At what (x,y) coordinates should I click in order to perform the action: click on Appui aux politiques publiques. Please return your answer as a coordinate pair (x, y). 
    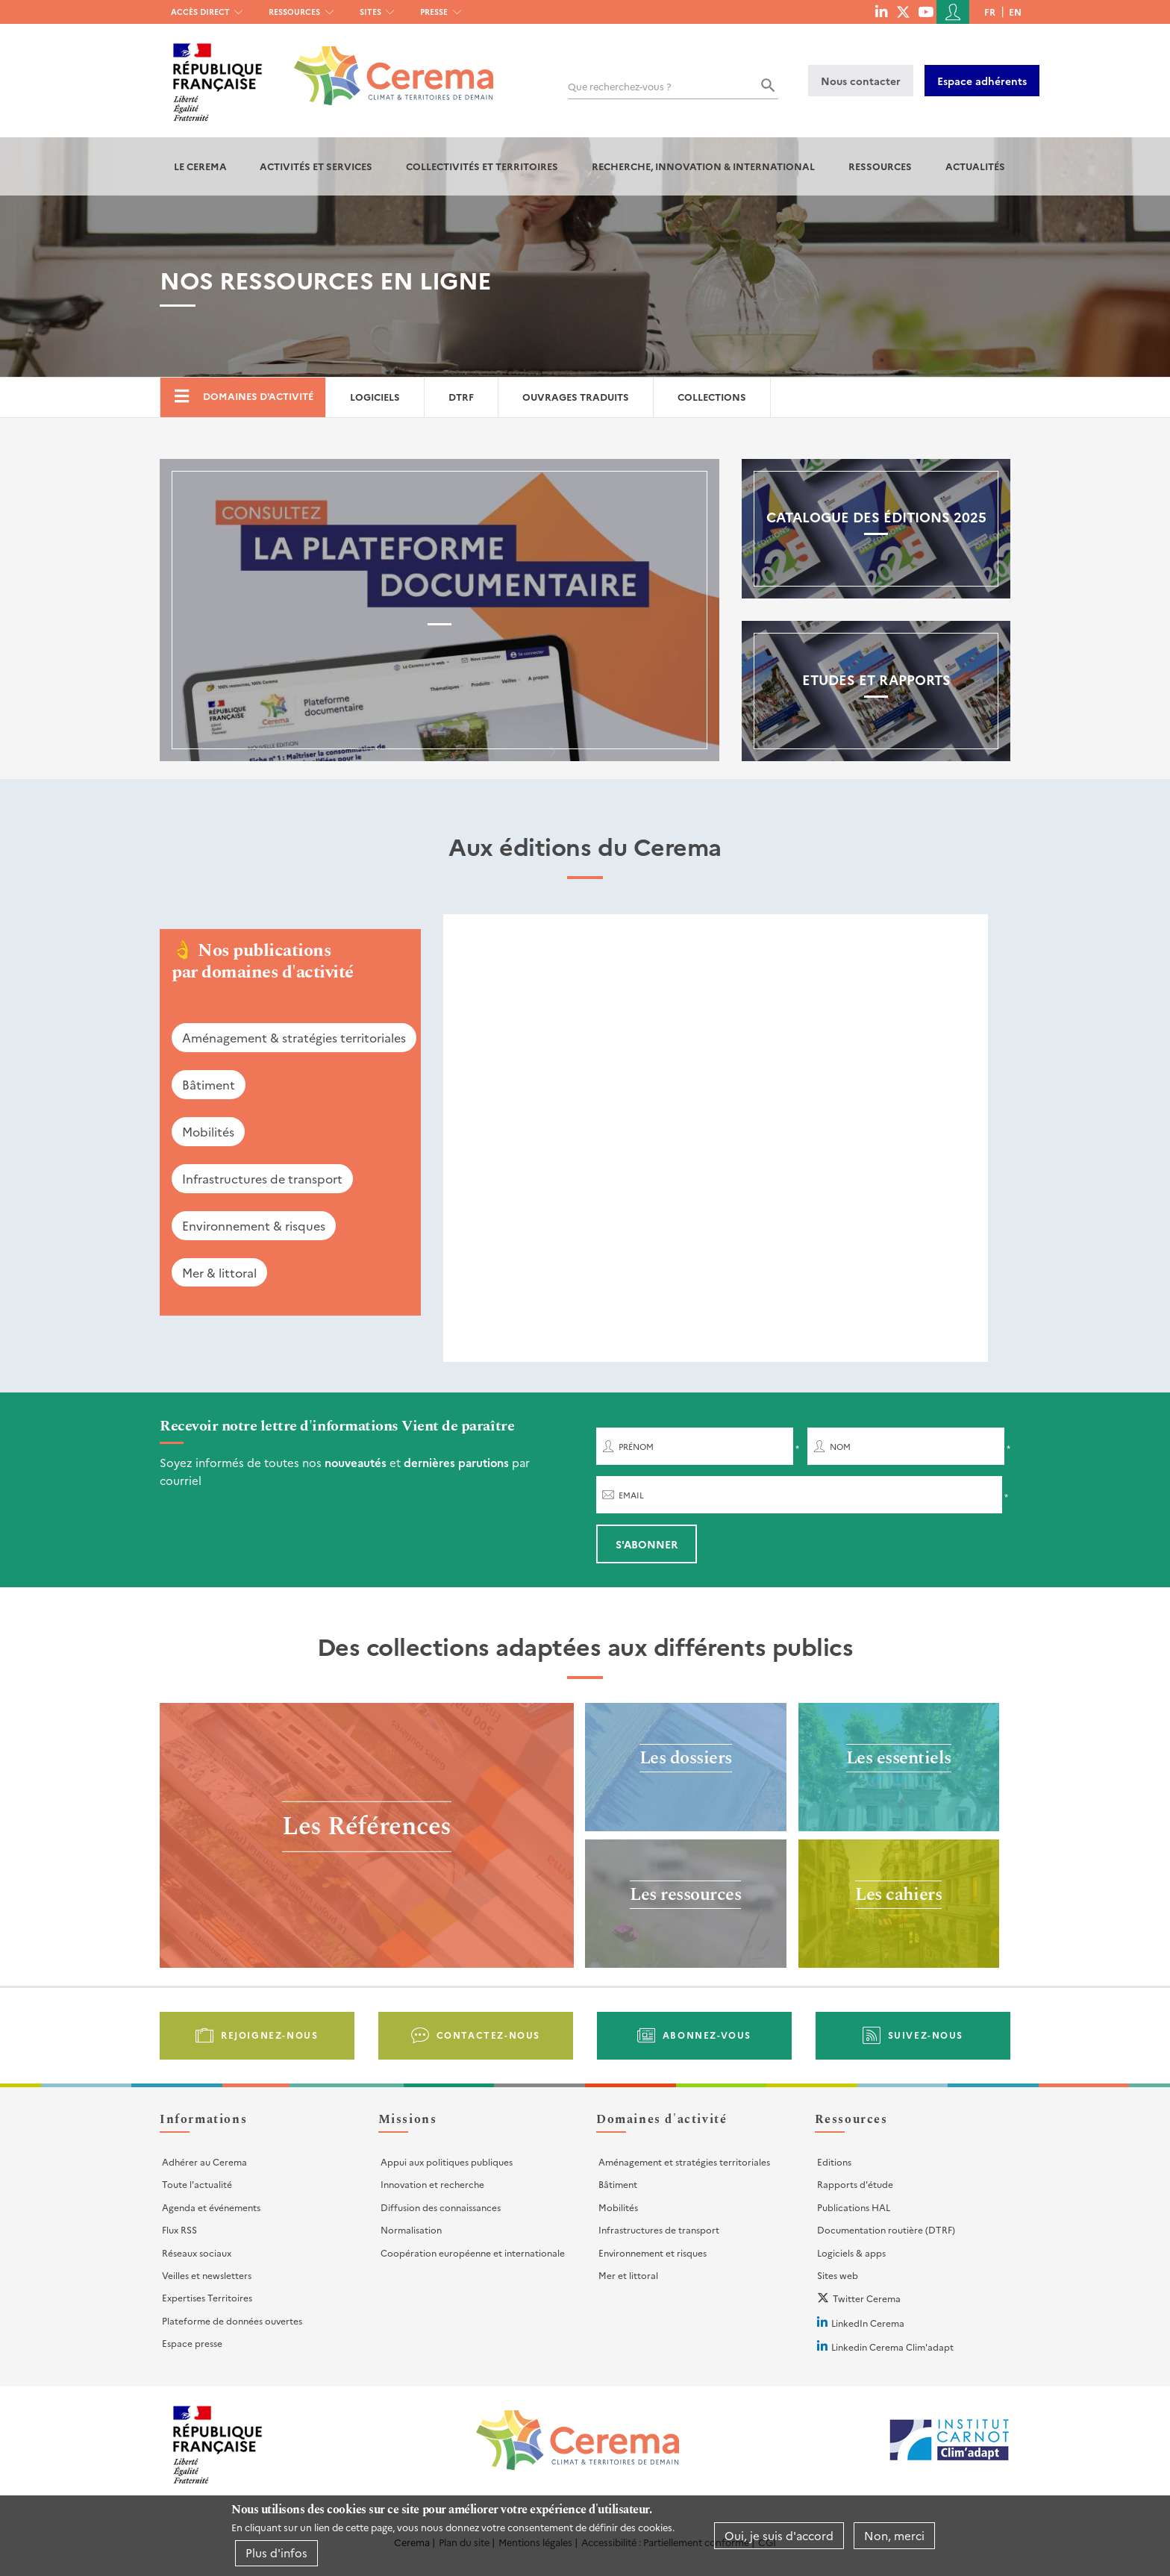
    Looking at the image, I should click on (447, 2161).